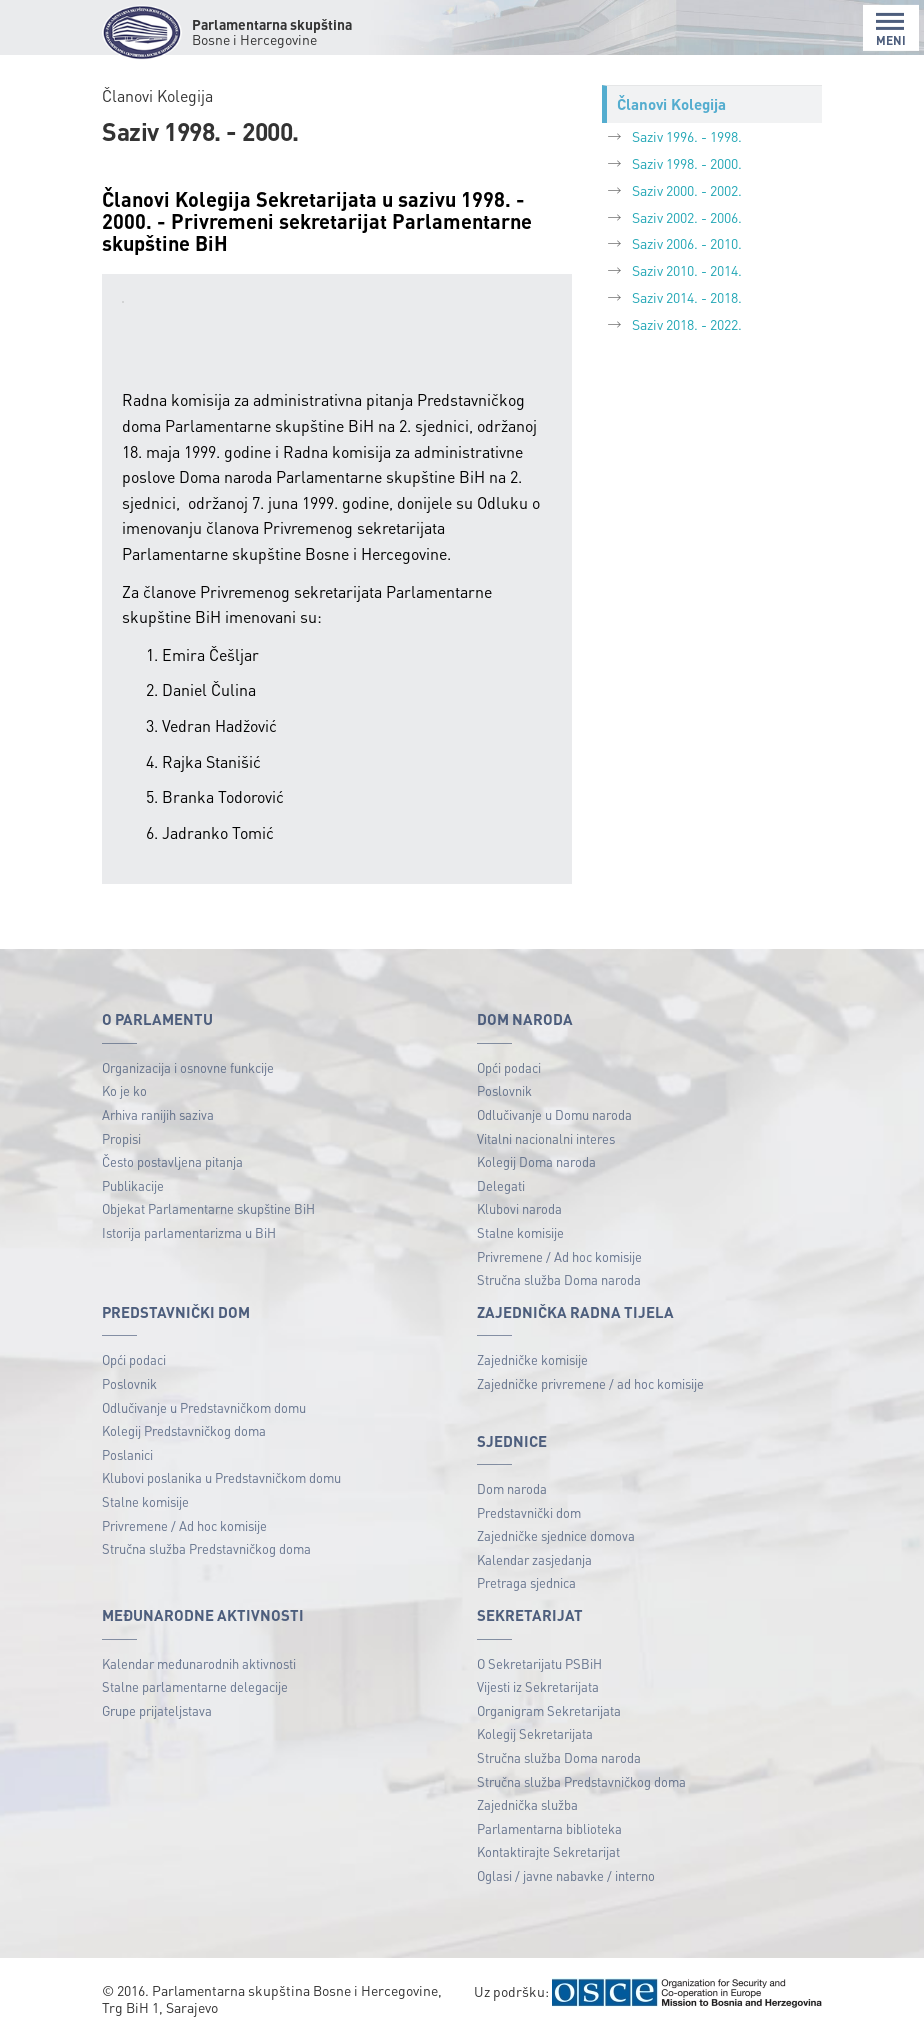  What do you see at coordinates (208, 1208) in the screenshot?
I see `Objekat Parlamentarne skupštine BiH` at bounding box center [208, 1208].